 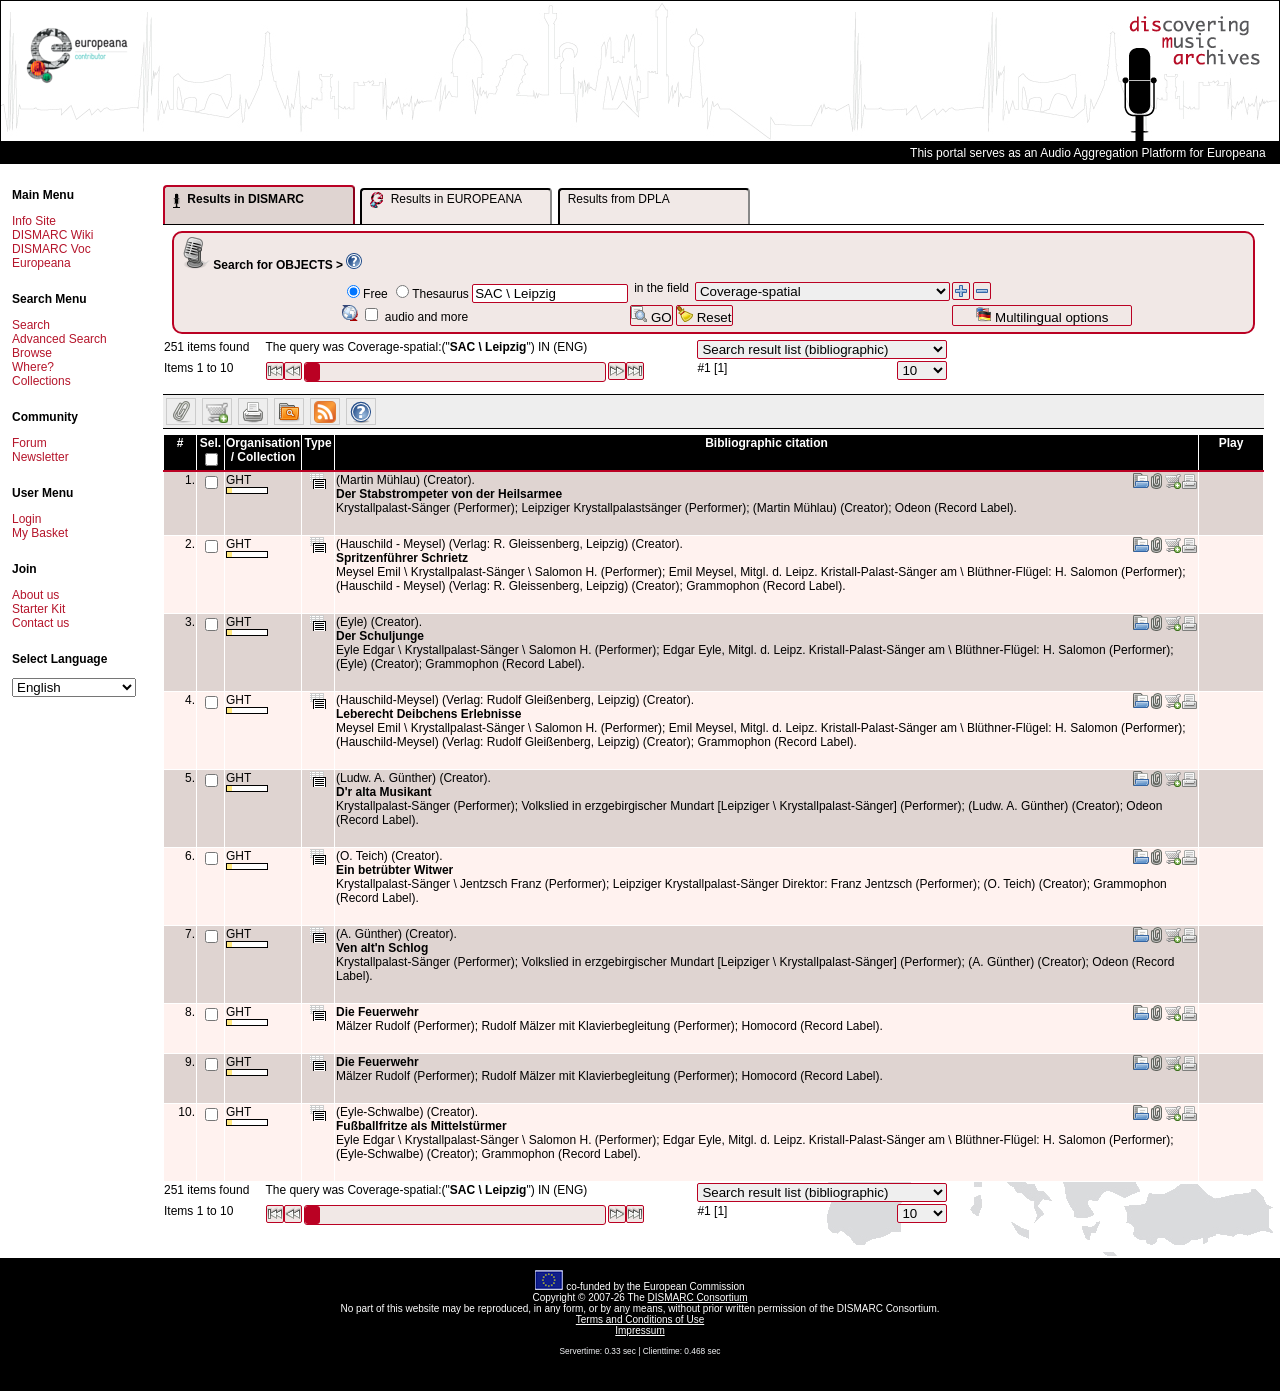 What do you see at coordinates (619, 199) in the screenshot?
I see `Results from DPLA` at bounding box center [619, 199].